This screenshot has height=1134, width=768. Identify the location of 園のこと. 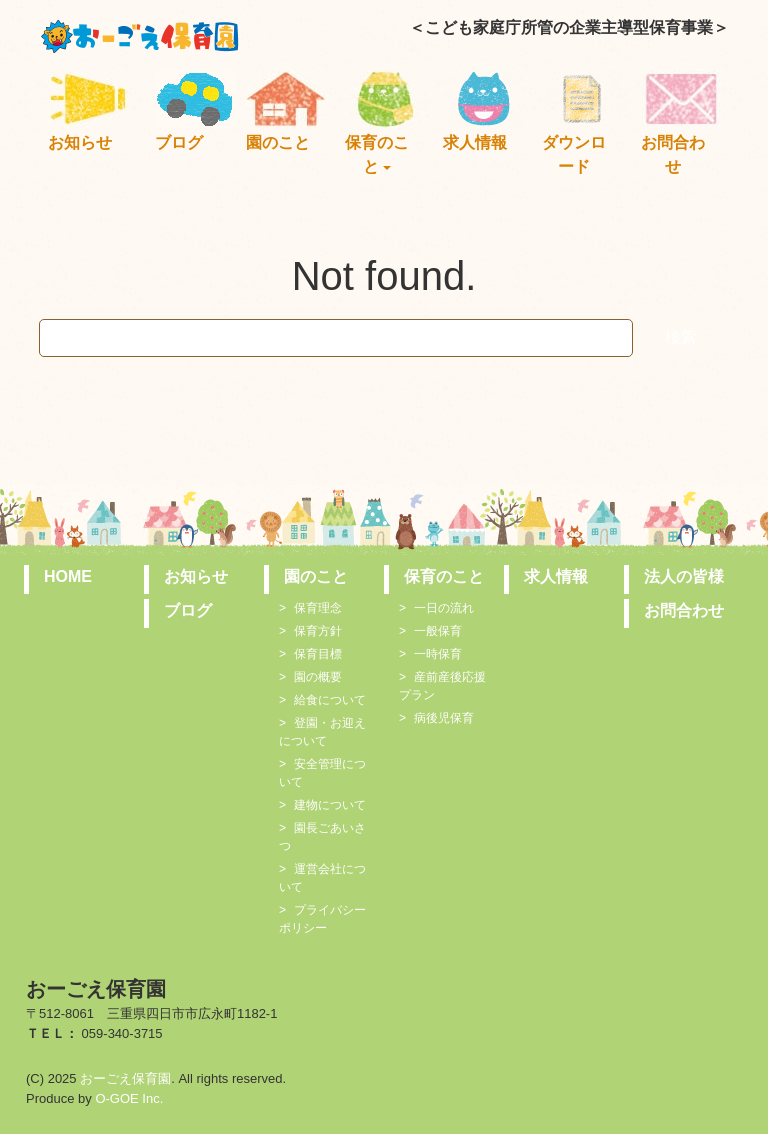
(278, 142).